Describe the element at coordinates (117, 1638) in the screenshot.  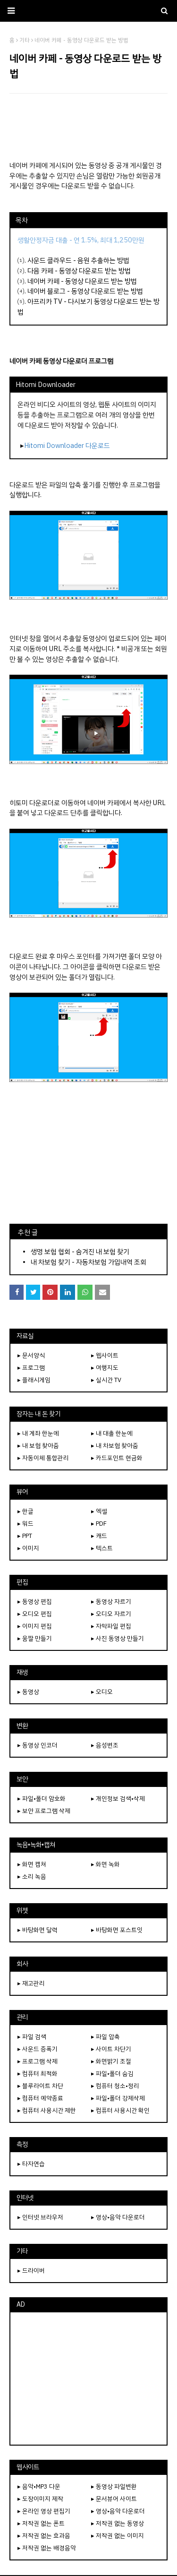
I see `▸ 사진 동영상 만들기` at that location.